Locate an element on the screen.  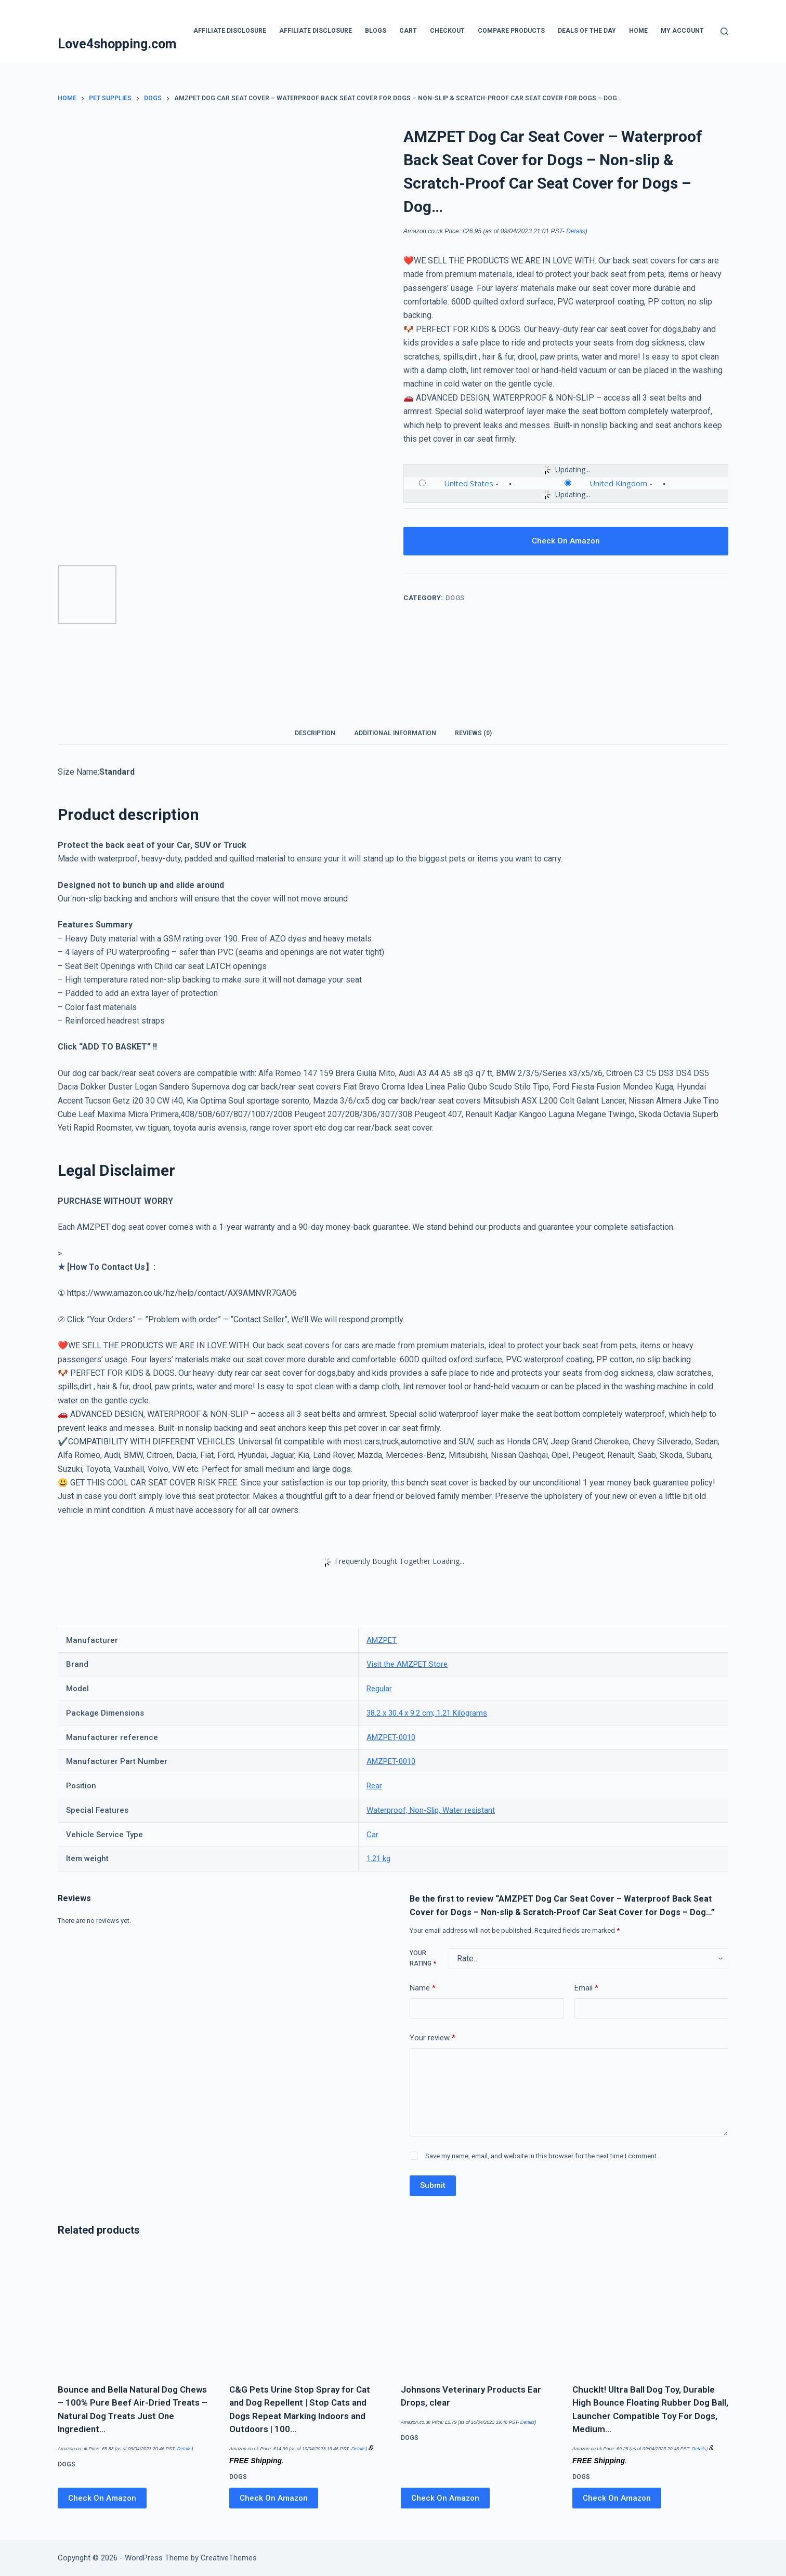
[Johnsons Veterinary Products Ear Drops, clear] is located at coordinates (479, 2311).